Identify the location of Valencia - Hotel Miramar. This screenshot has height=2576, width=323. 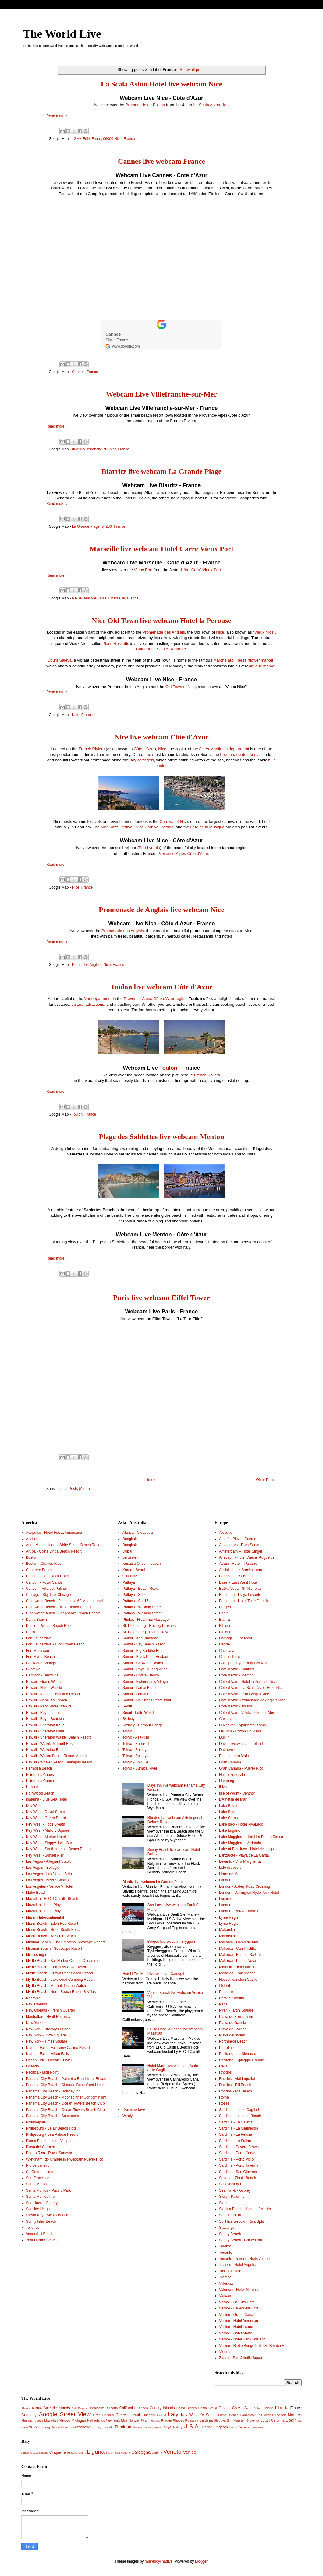
(239, 2290).